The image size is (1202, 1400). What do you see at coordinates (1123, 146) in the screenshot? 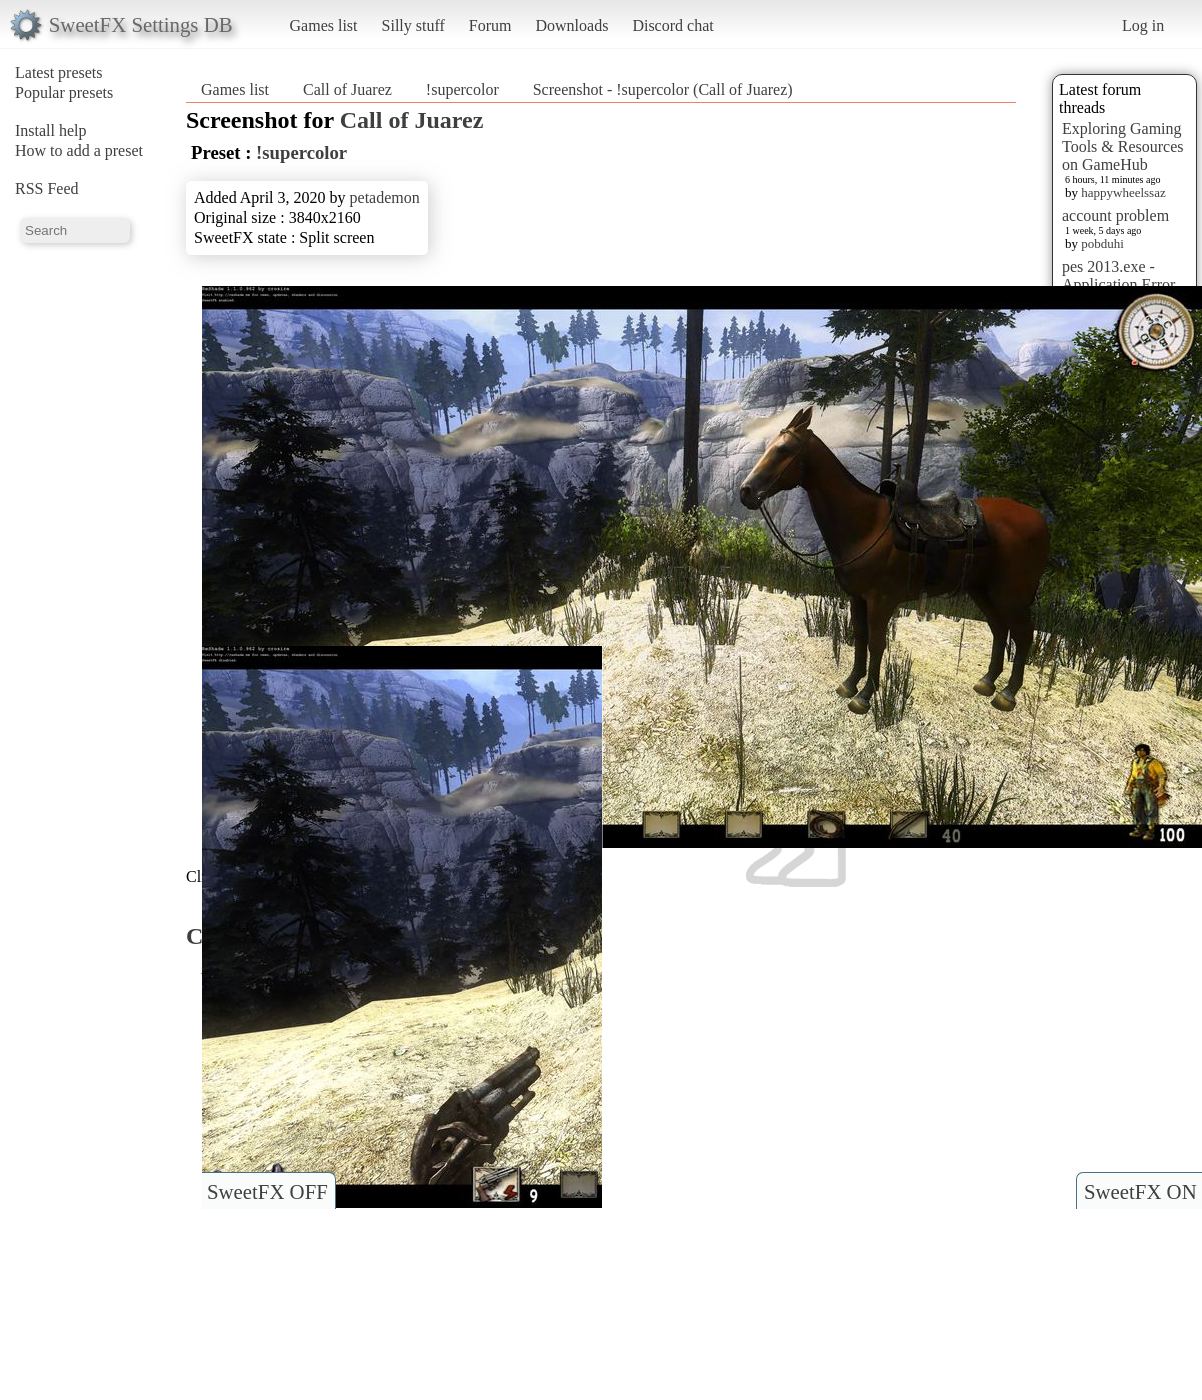
I see `Exploring Gaming Tools & Resources on GameHub` at bounding box center [1123, 146].